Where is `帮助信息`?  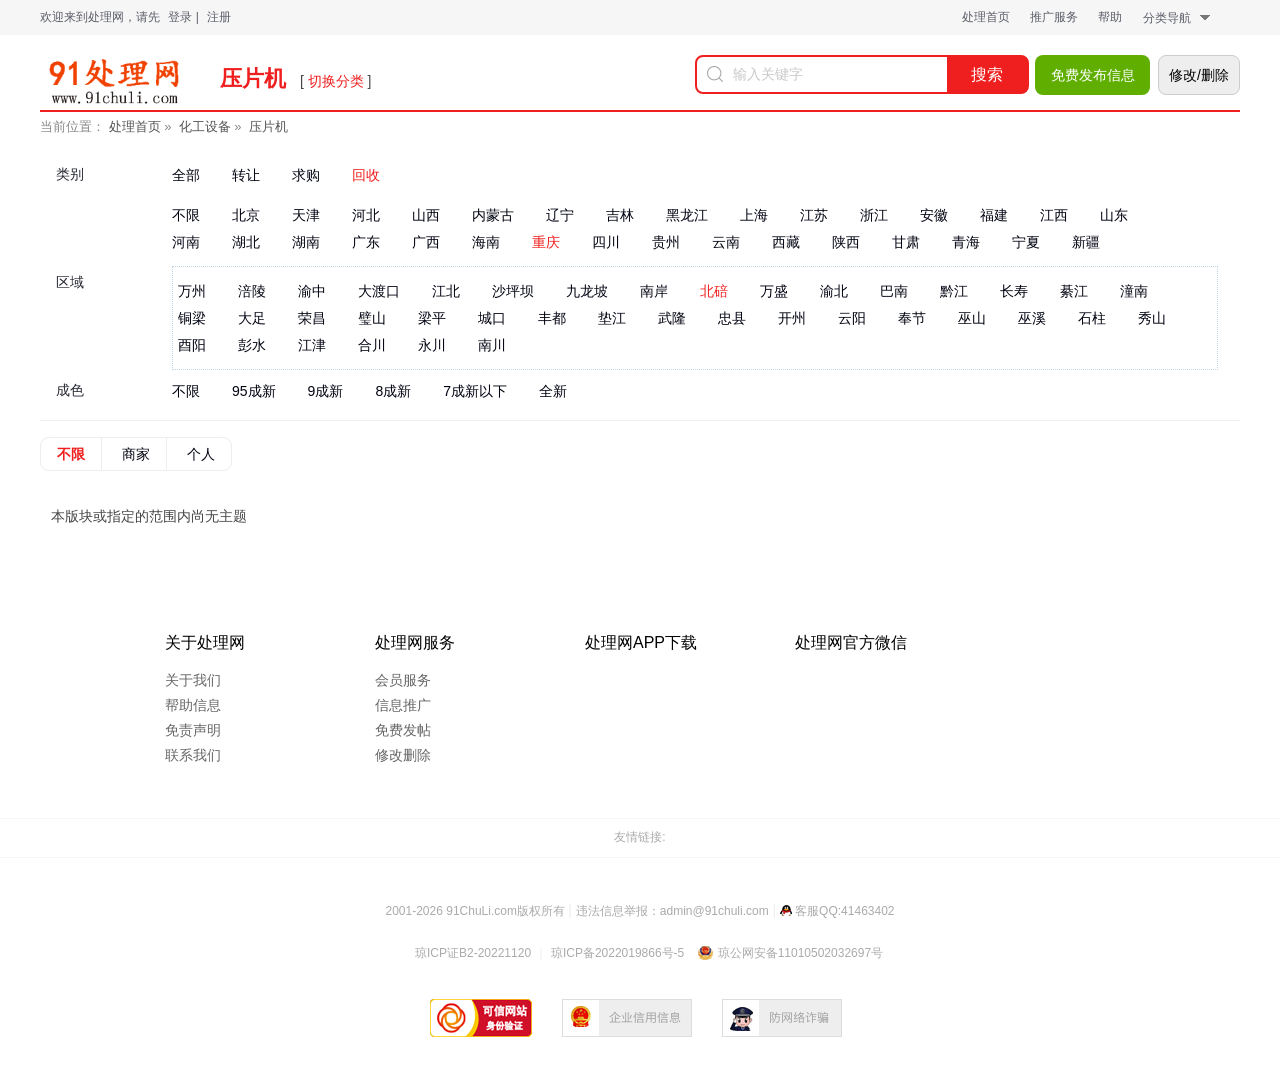 帮助信息 is located at coordinates (193, 705).